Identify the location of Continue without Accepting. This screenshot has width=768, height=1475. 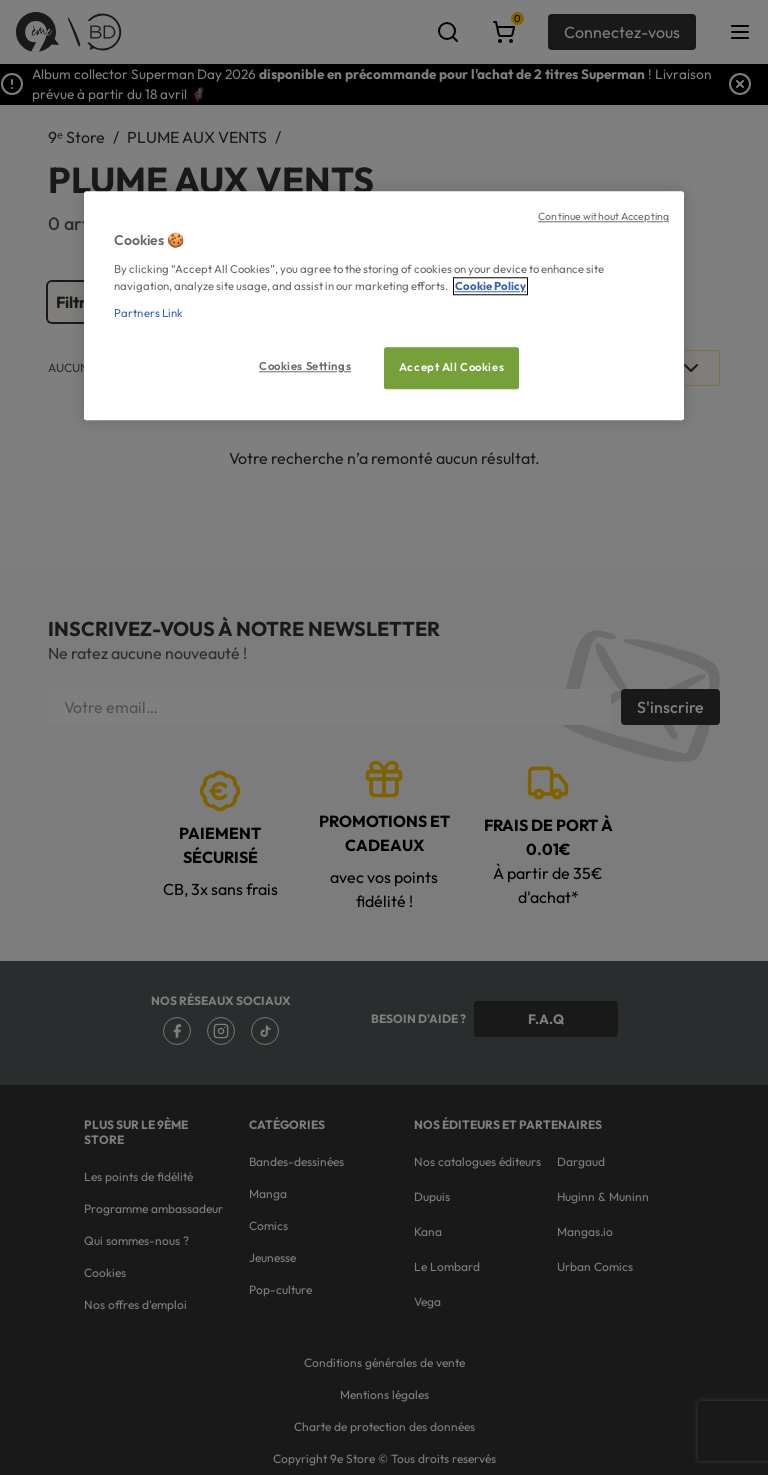
(603, 217).